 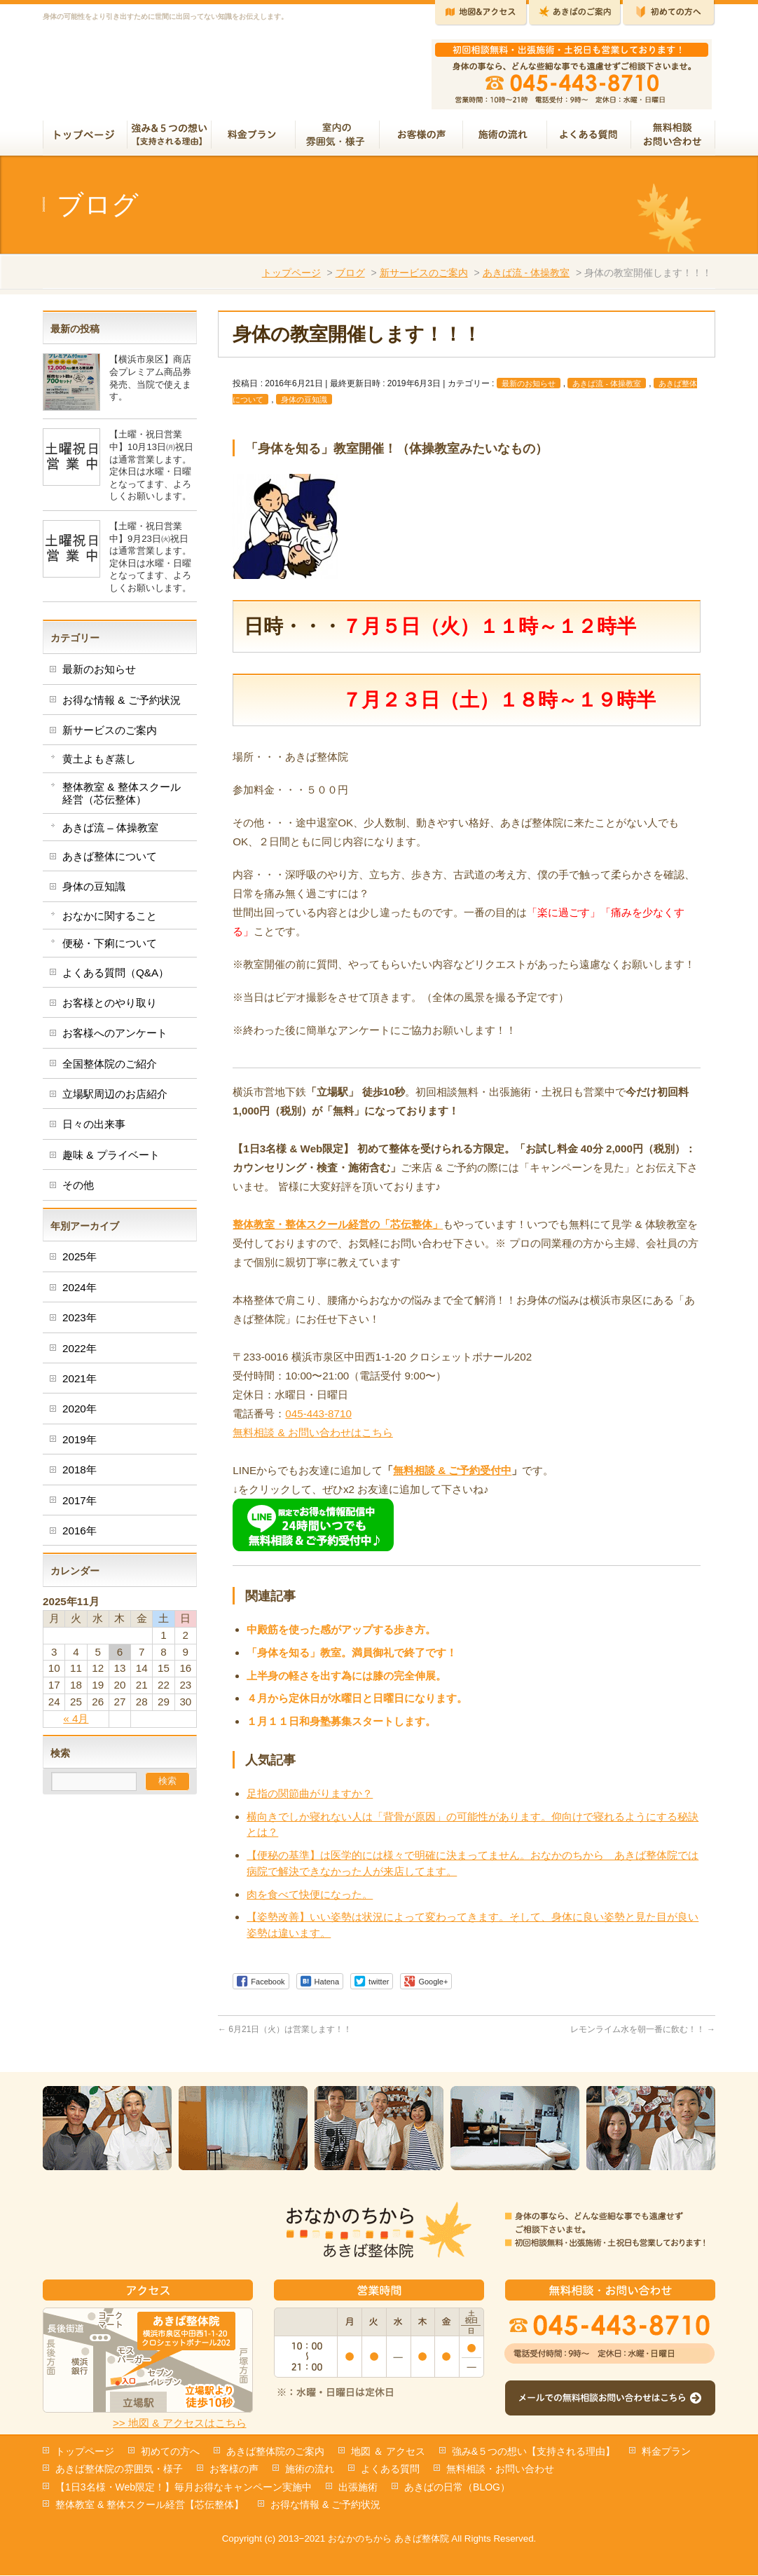 What do you see at coordinates (79, 1293) in the screenshot?
I see `2024年` at bounding box center [79, 1293].